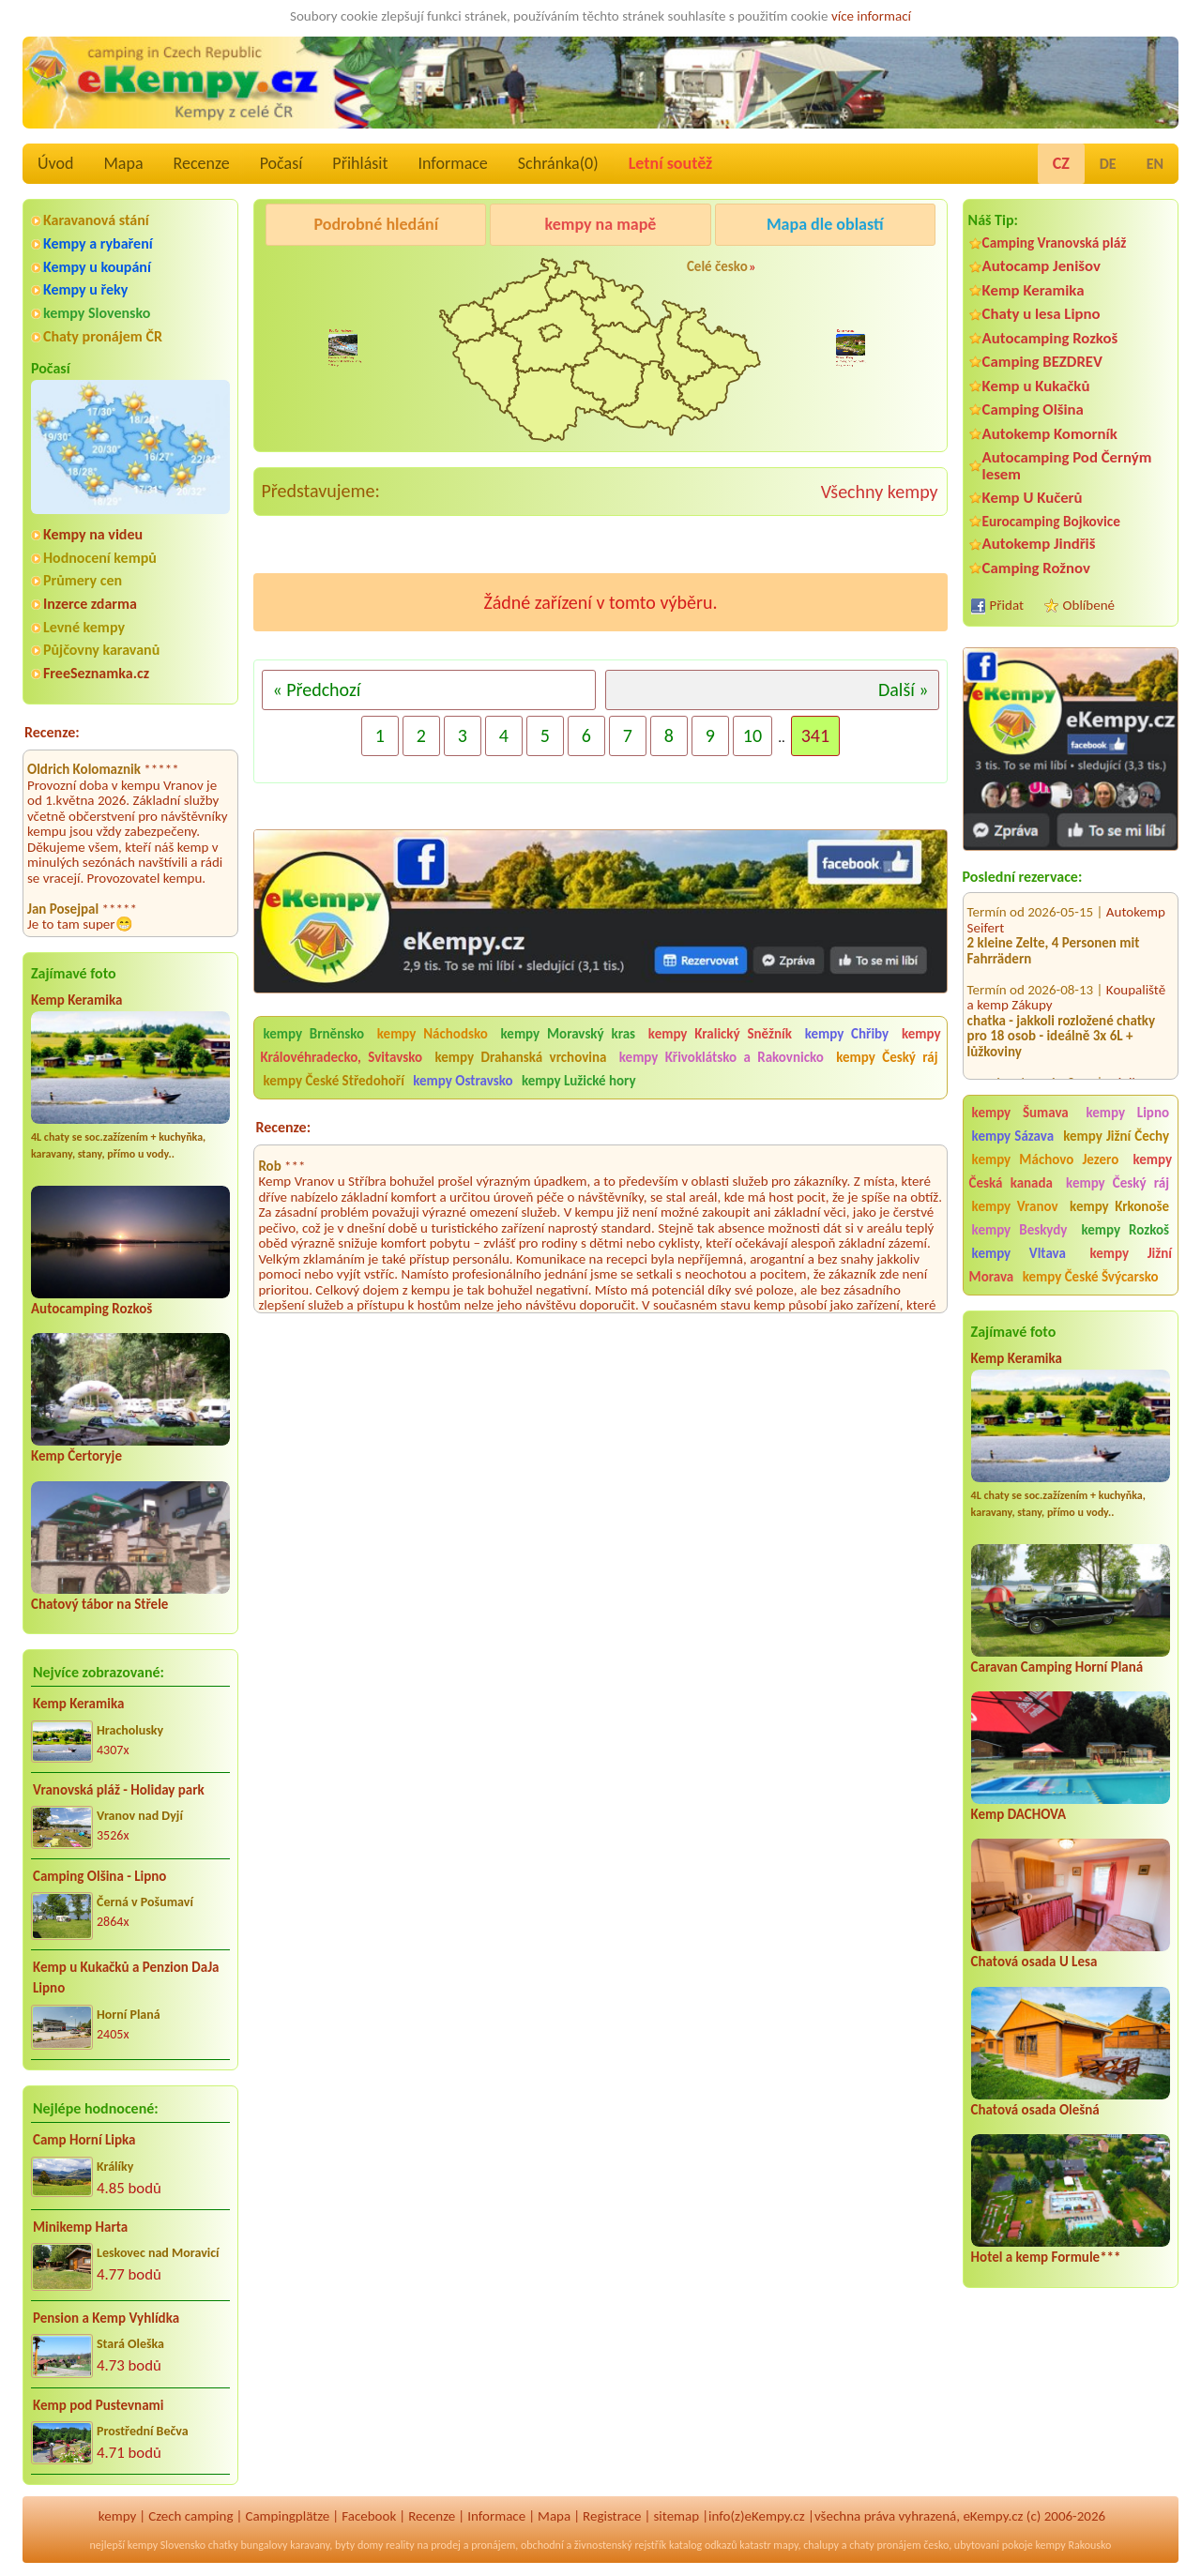  What do you see at coordinates (1039, 543) in the screenshot?
I see `Autokemp Jindřiš` at bounding box center [1039, 543].